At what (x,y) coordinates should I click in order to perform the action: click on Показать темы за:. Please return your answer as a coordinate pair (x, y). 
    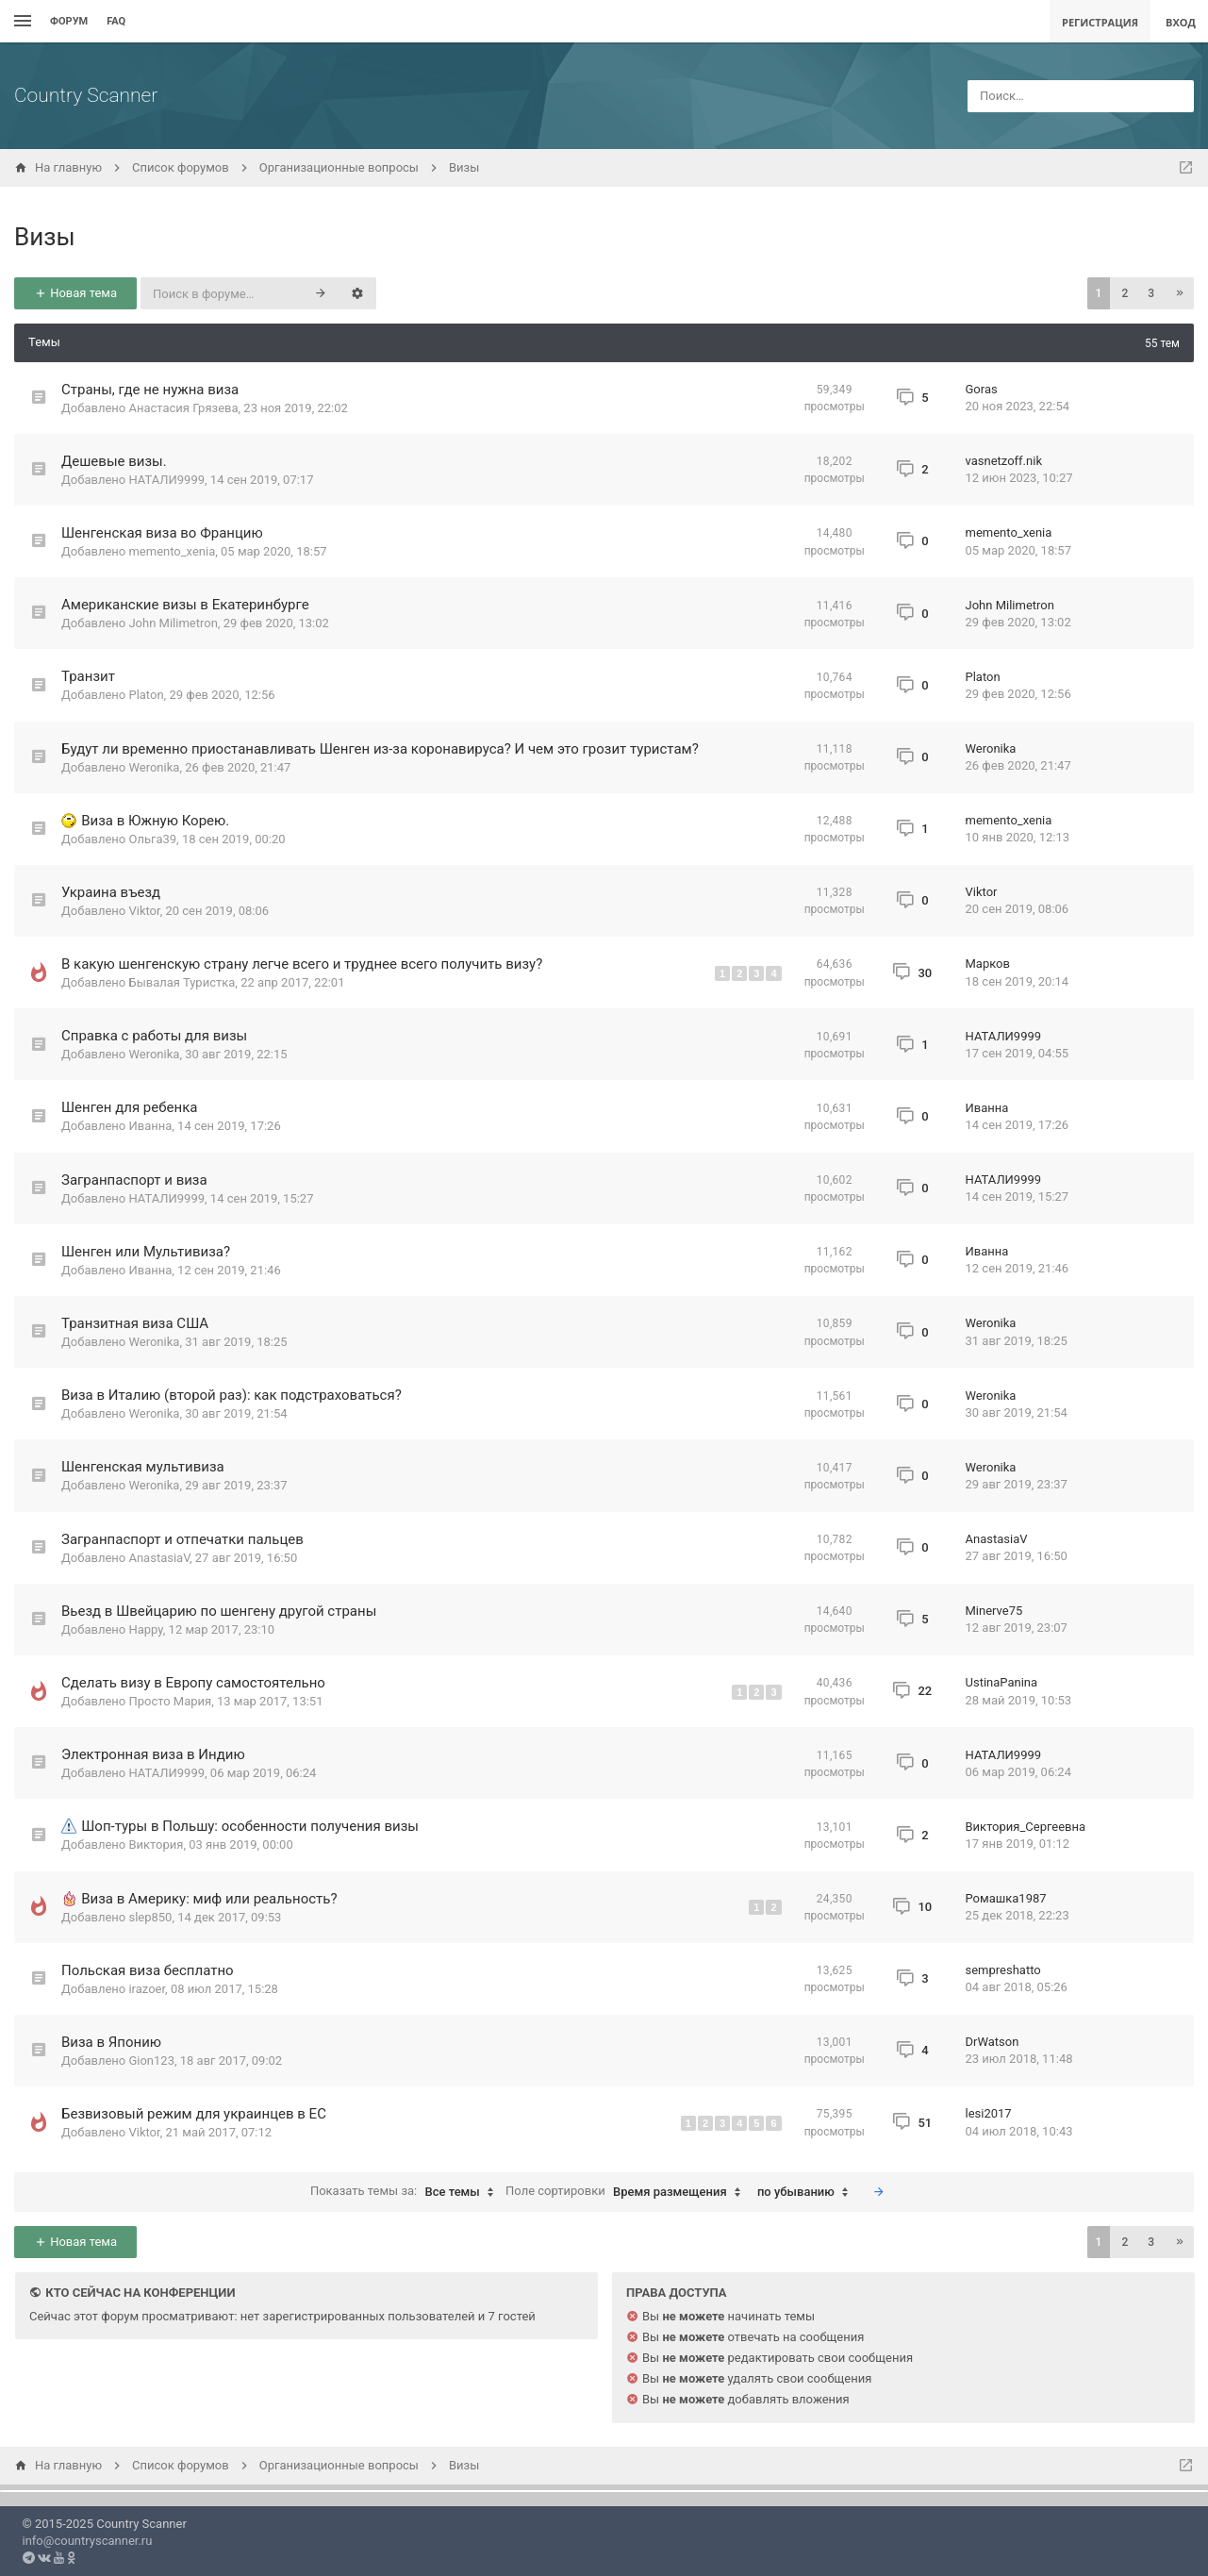
    Looking at the image, I should click on (406, 2192).